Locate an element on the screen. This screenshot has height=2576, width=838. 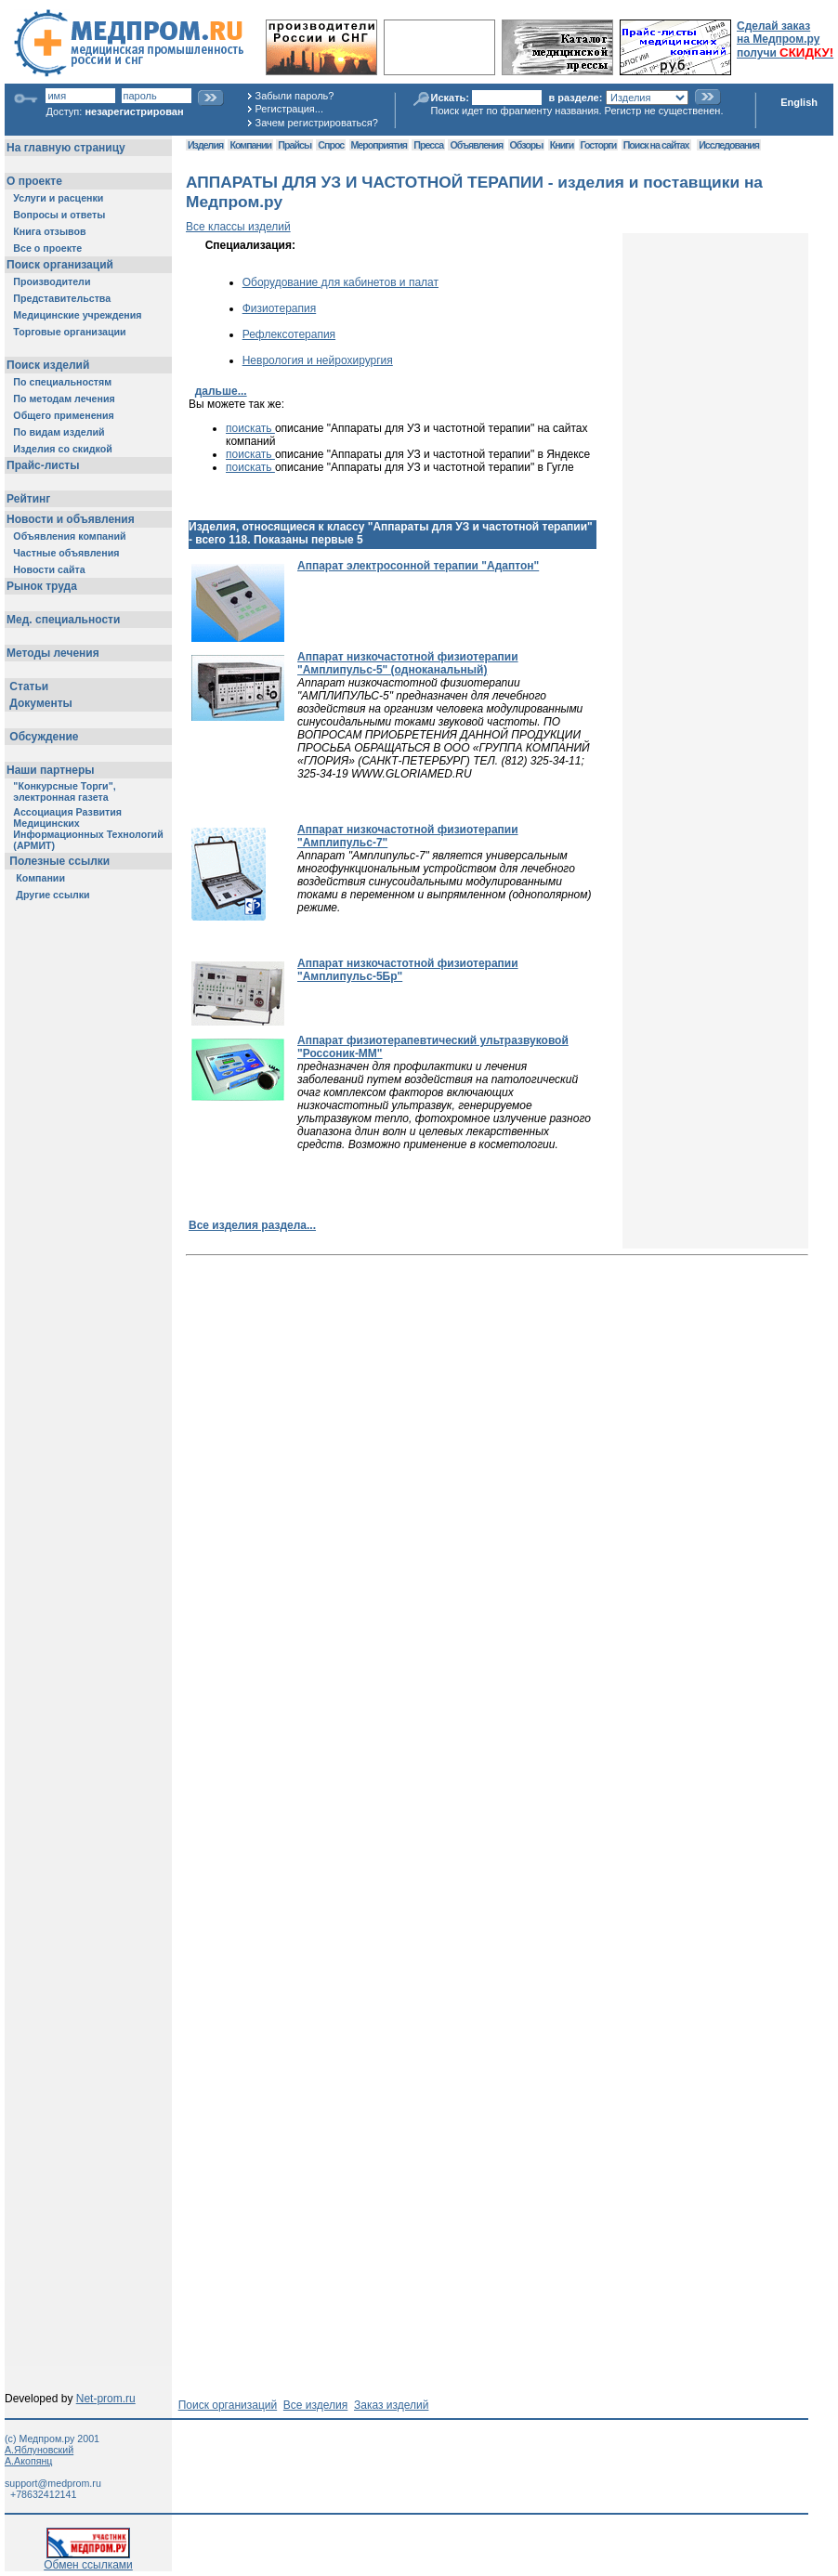
Зачем регистрироваться? is located at coordinates (316, 122).